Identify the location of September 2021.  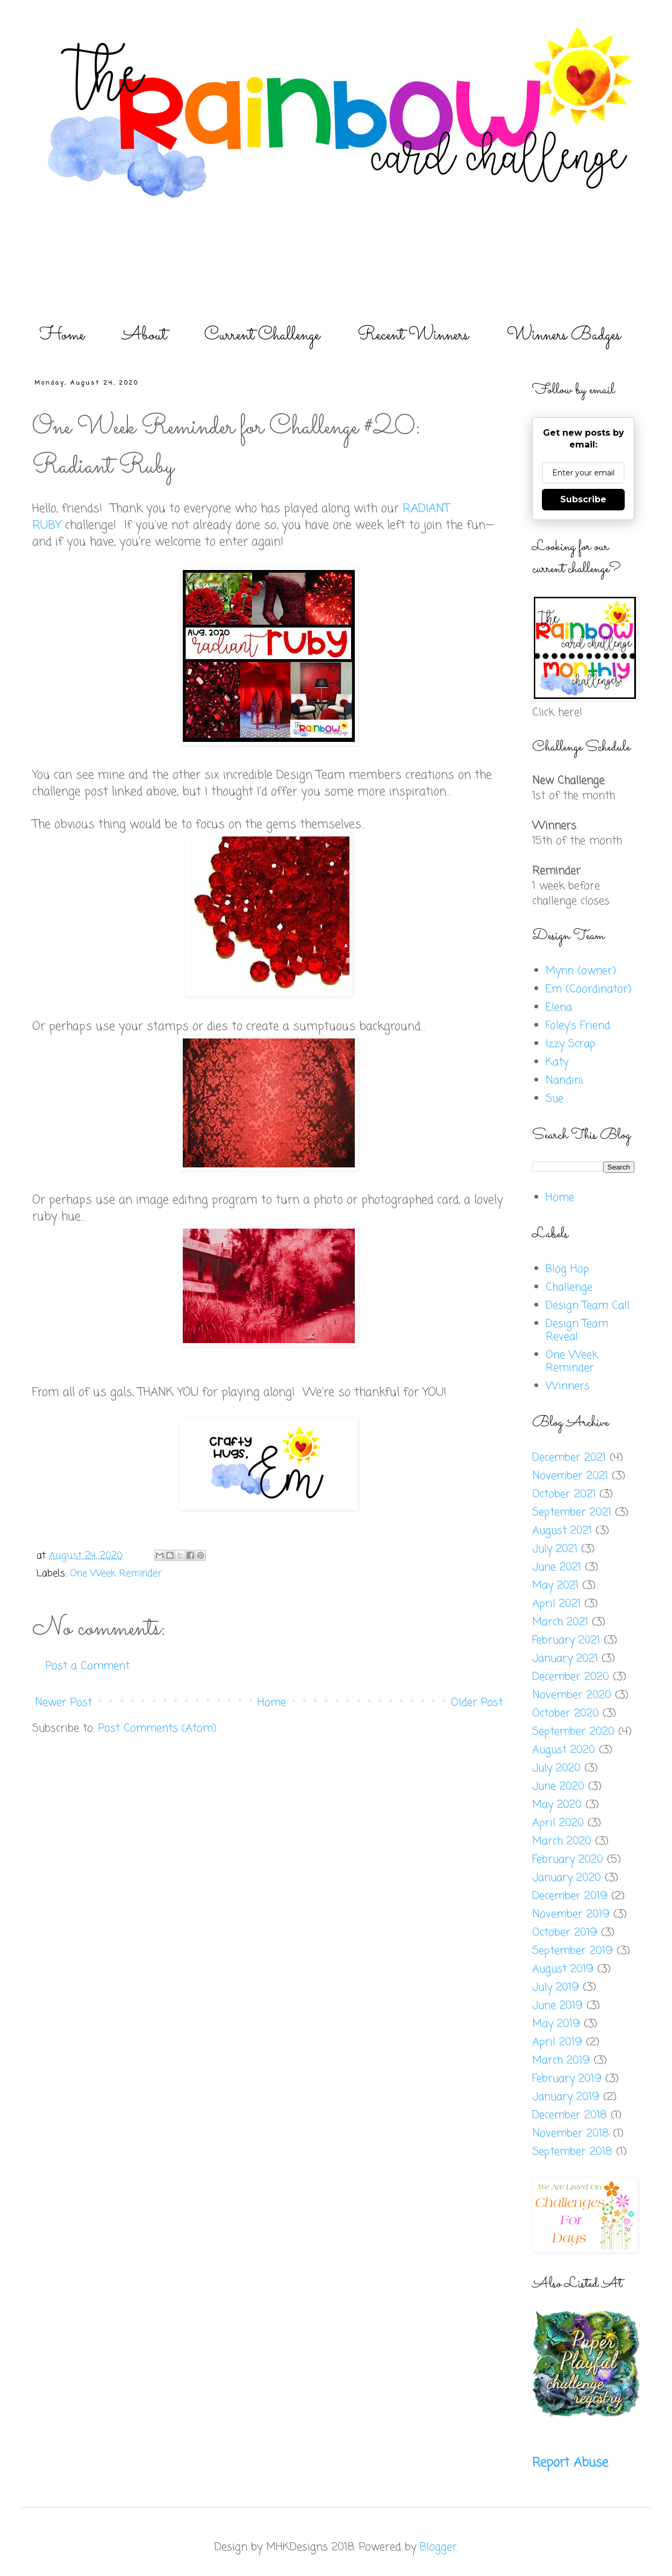
(571, 1512).